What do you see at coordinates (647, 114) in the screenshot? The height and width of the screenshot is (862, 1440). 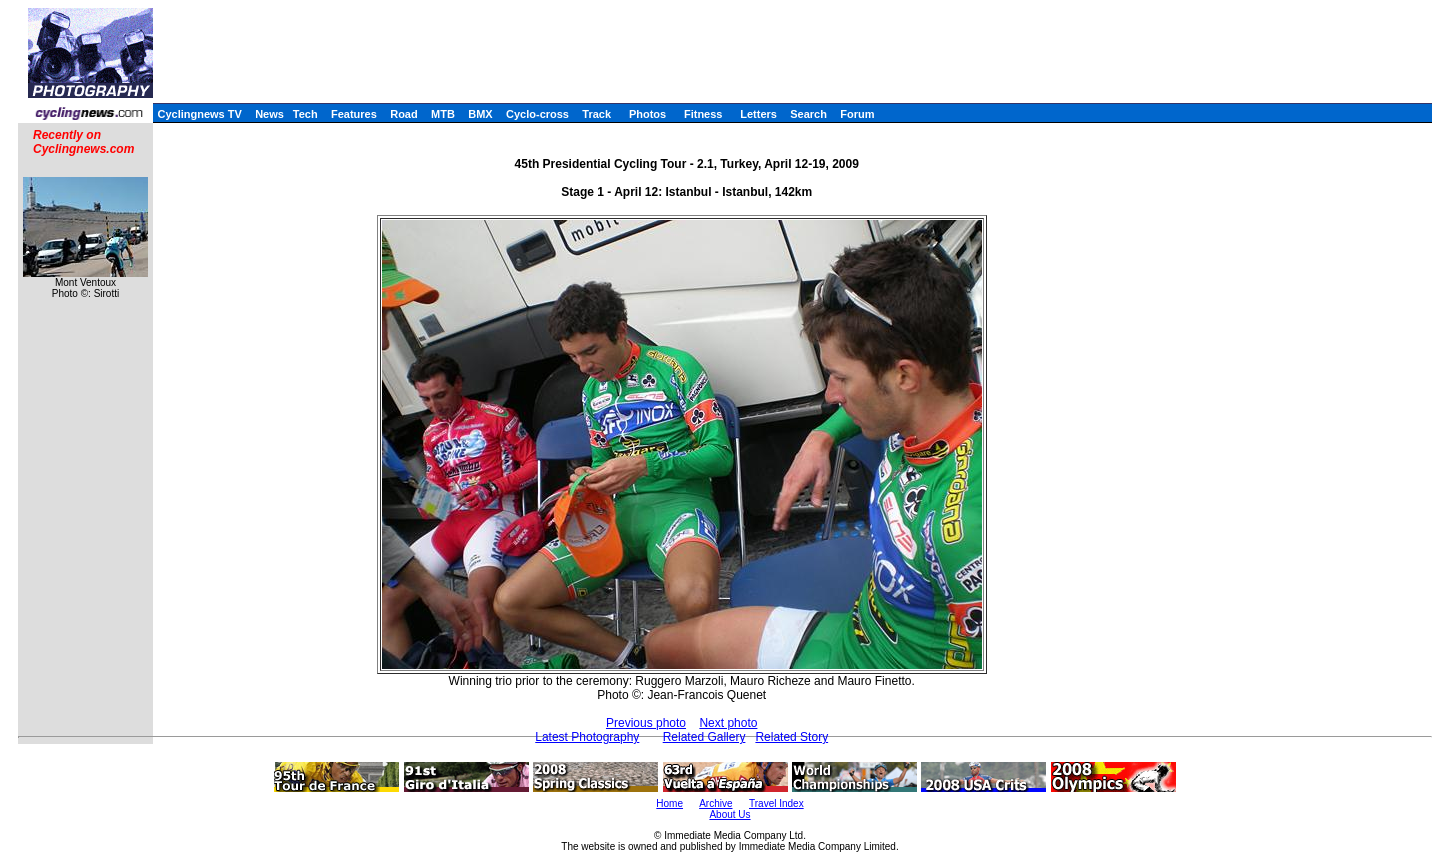 I see `Photos` at bounding box center [647, 114].